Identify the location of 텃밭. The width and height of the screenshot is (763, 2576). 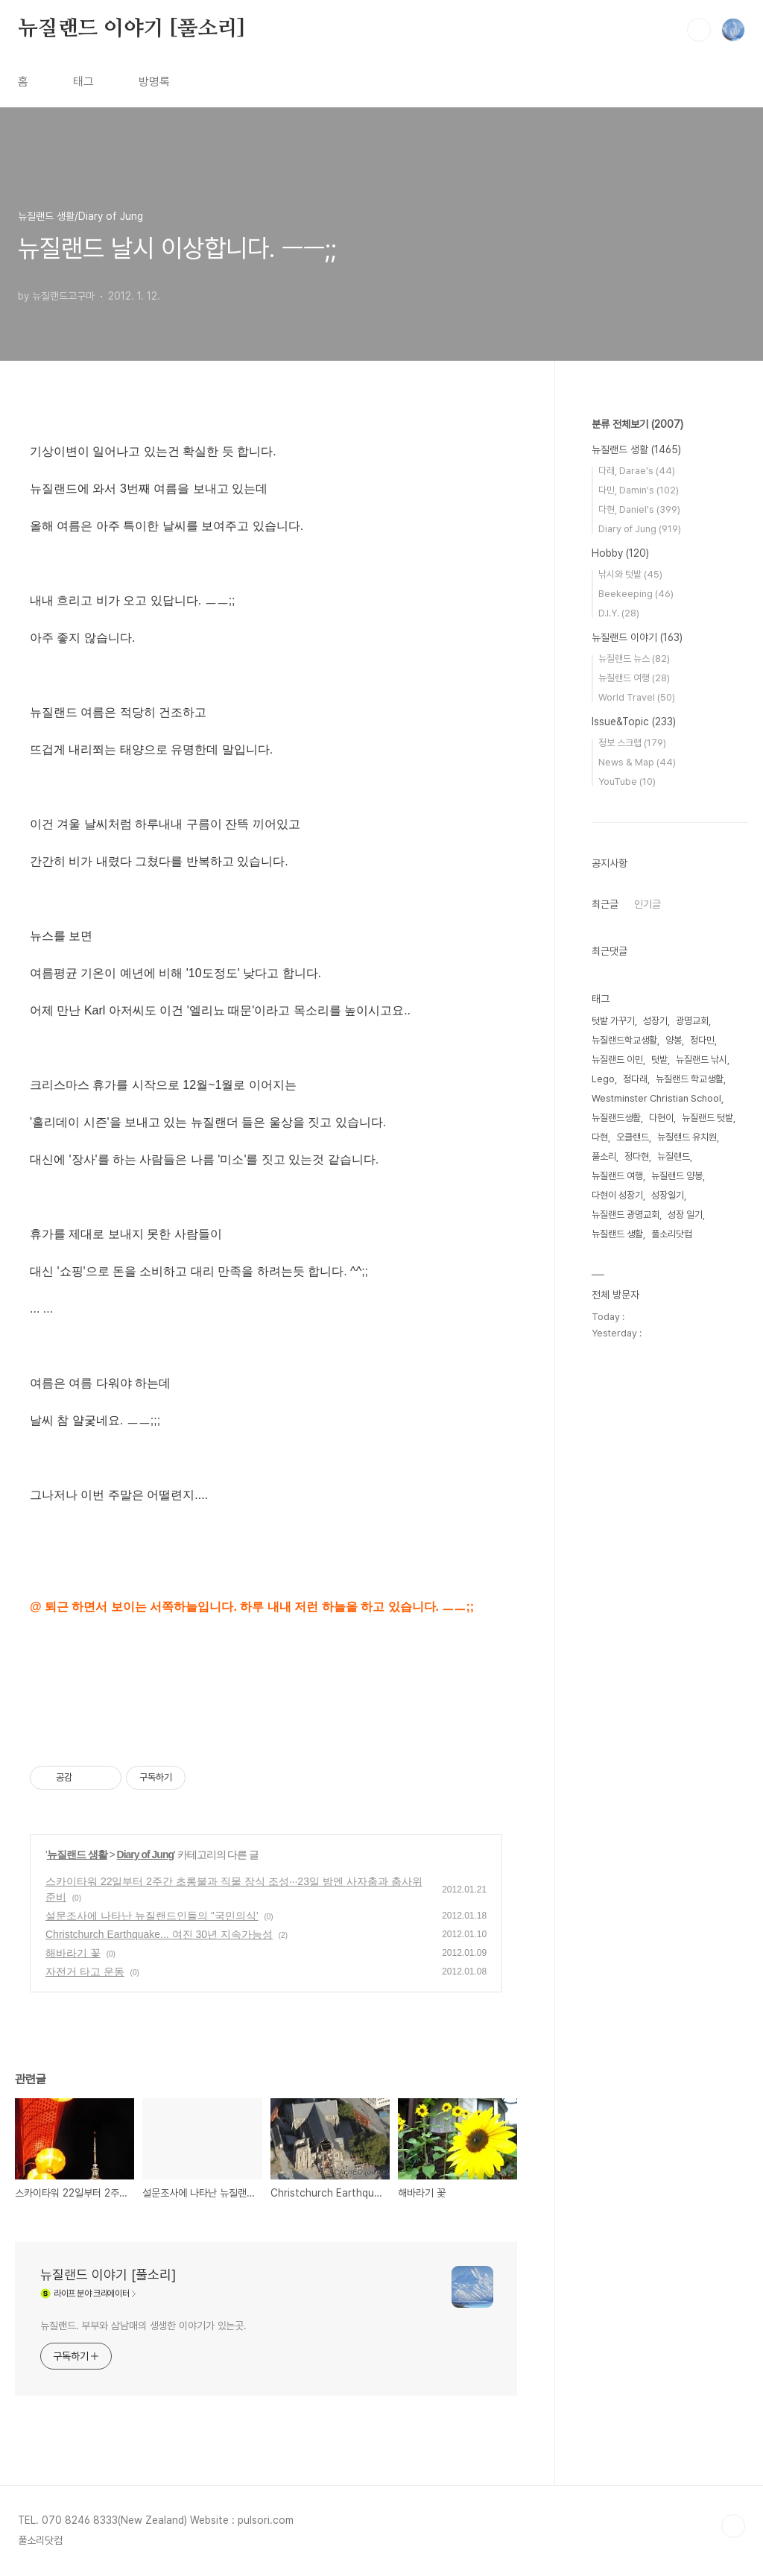
(659, 1059).